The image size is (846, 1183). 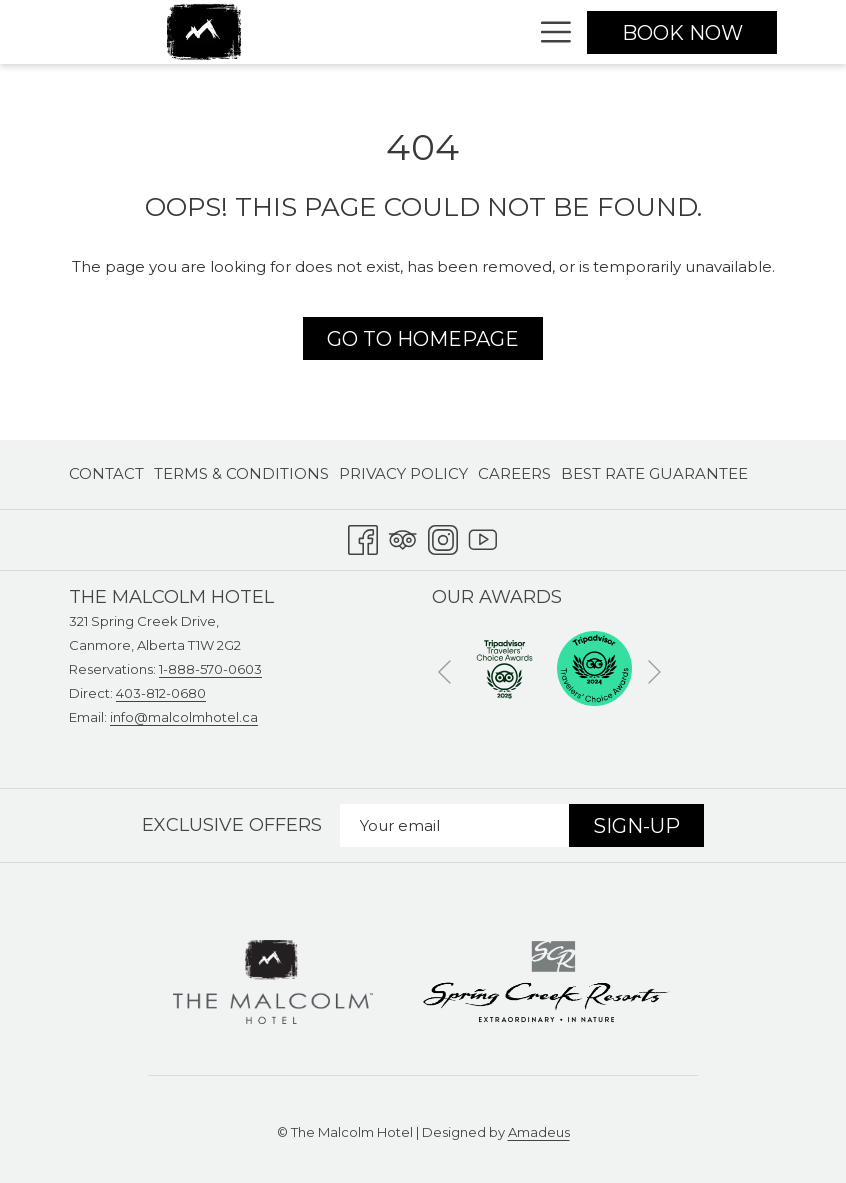 I want to click on [Hamburger Menu], so click(x=548, y=32).